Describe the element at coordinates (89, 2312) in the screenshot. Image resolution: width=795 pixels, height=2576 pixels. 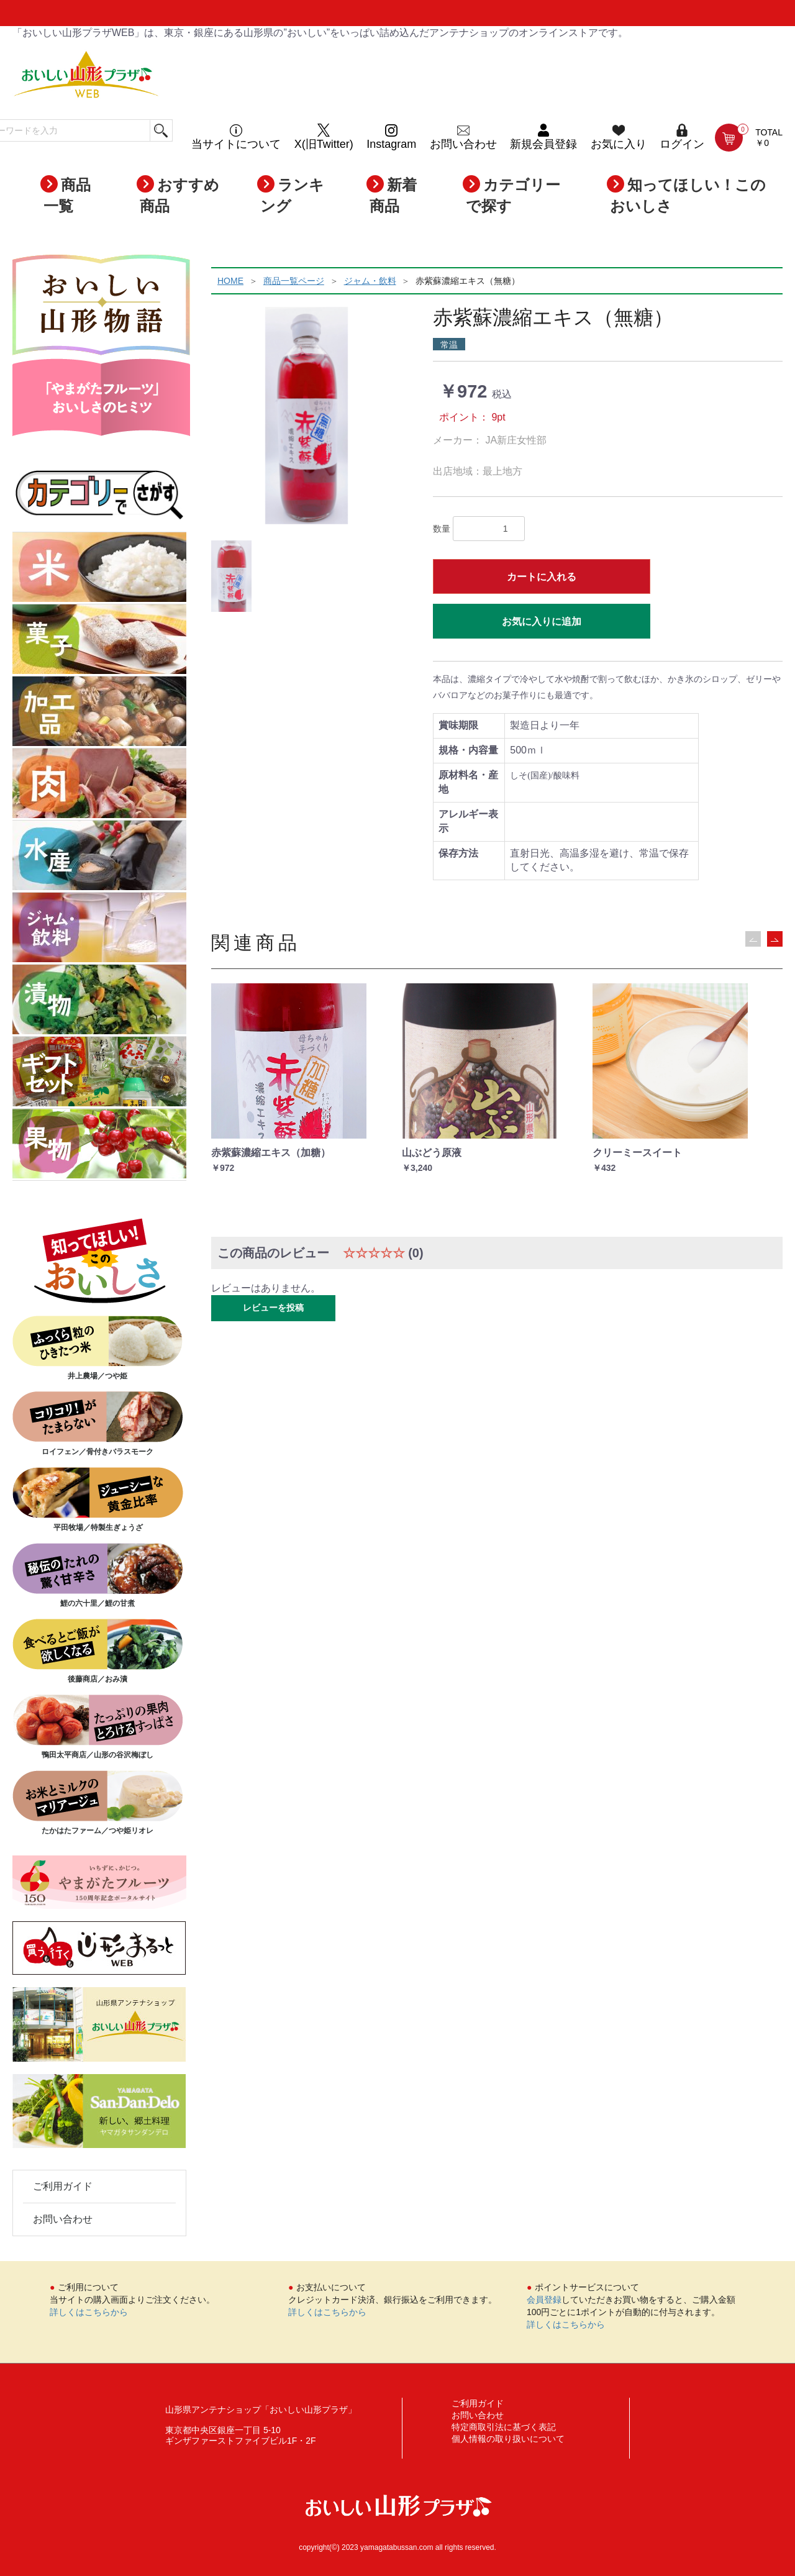
I see `詳しくはこちらから` at that location.